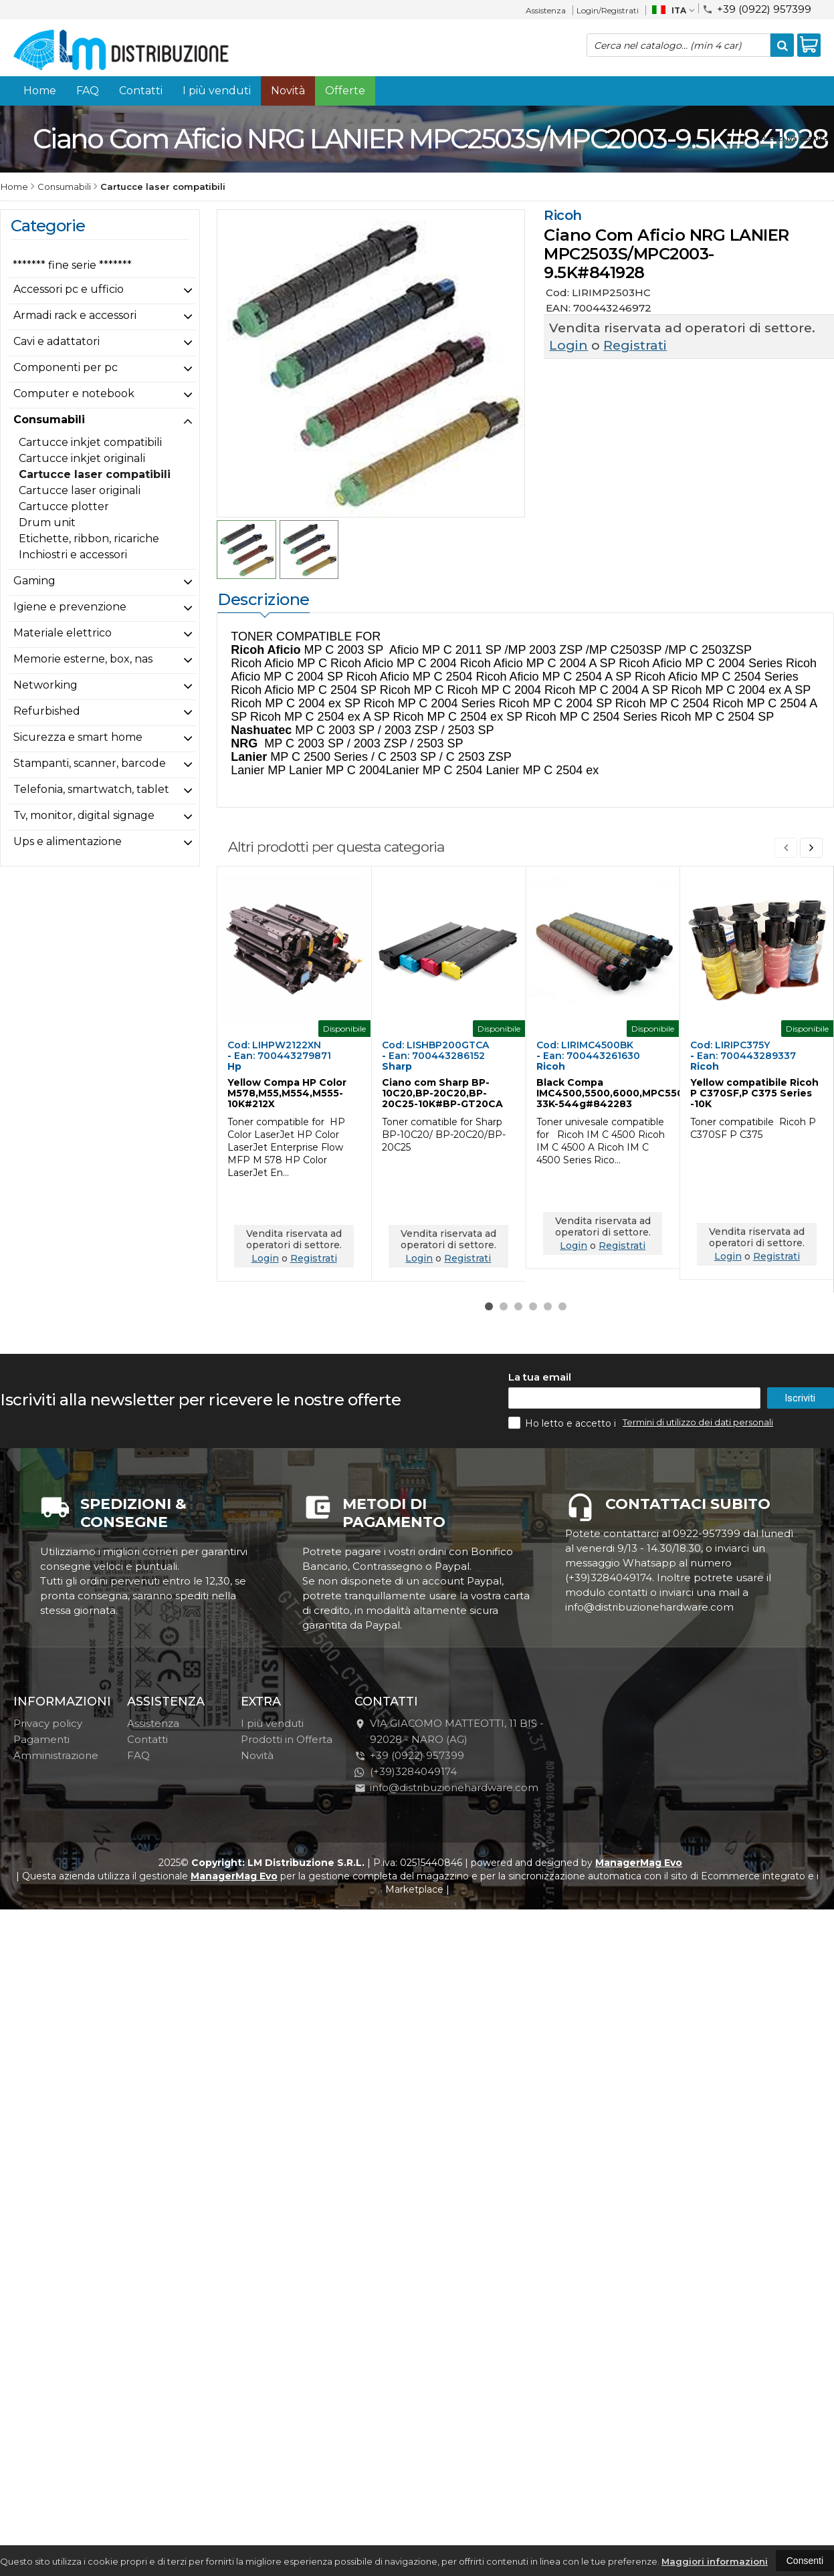  Describe the element at coordinates (83, 815) in the screenshot. I see `Tv, monitor, digital signage` at that location.